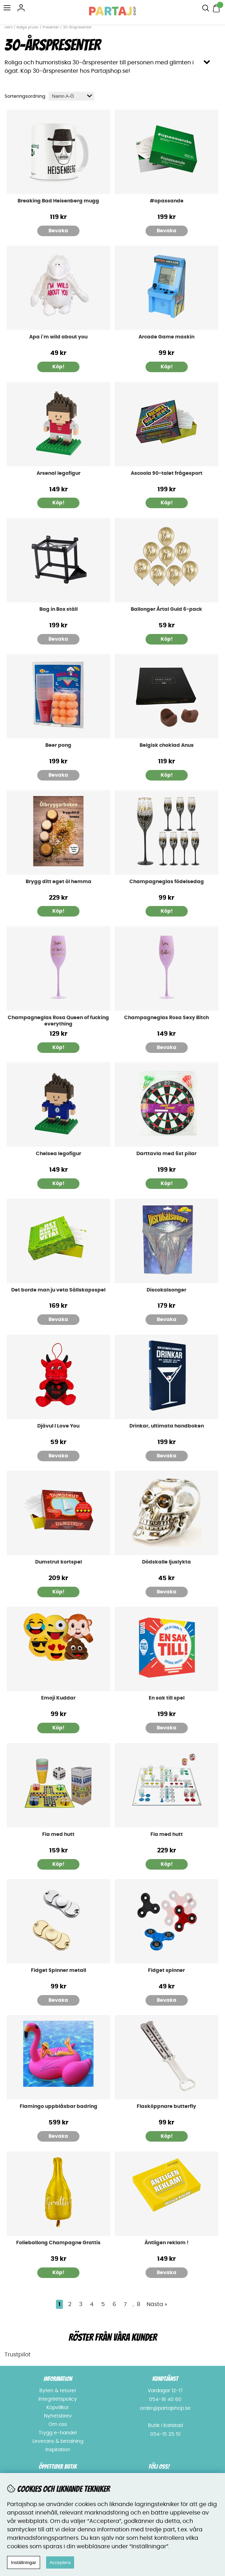  I want to click on Presenter, so click(51, 27).